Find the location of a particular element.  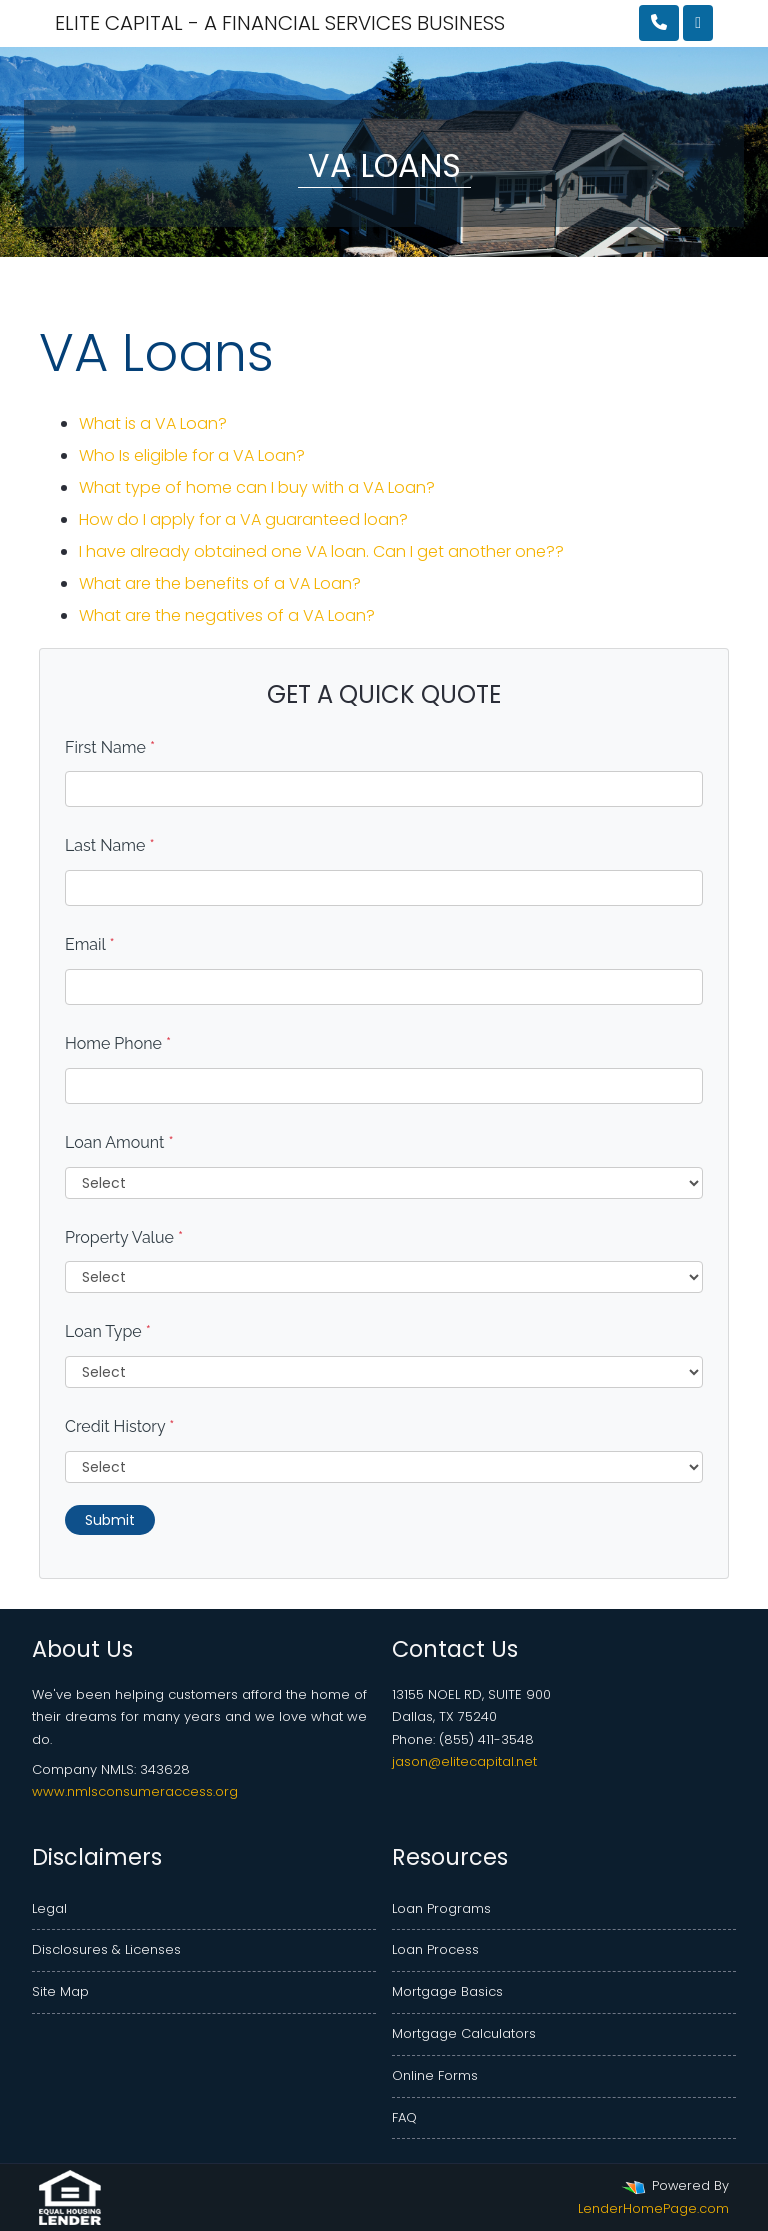

ELITE CAPITAL - A FINANCIAL SERVICES BUSINESS is located at coordinates (165, 23).